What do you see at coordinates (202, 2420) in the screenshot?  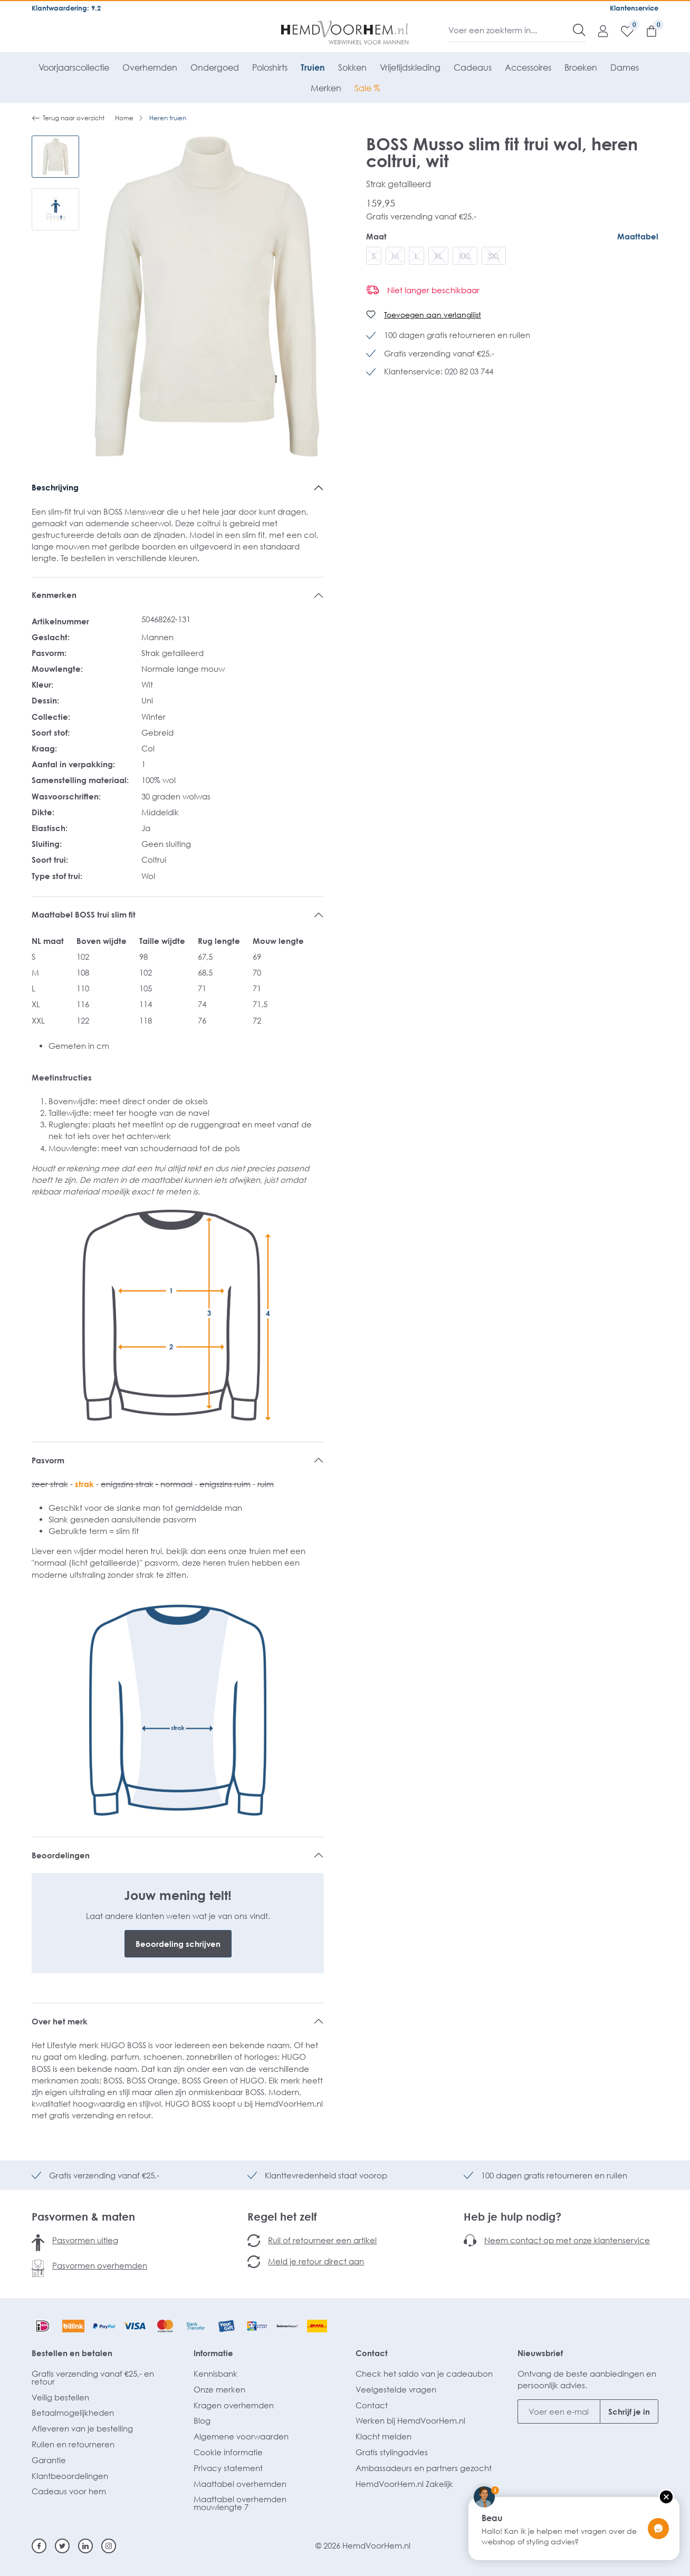 I see `Blog` at bounding box center [202, 2420].